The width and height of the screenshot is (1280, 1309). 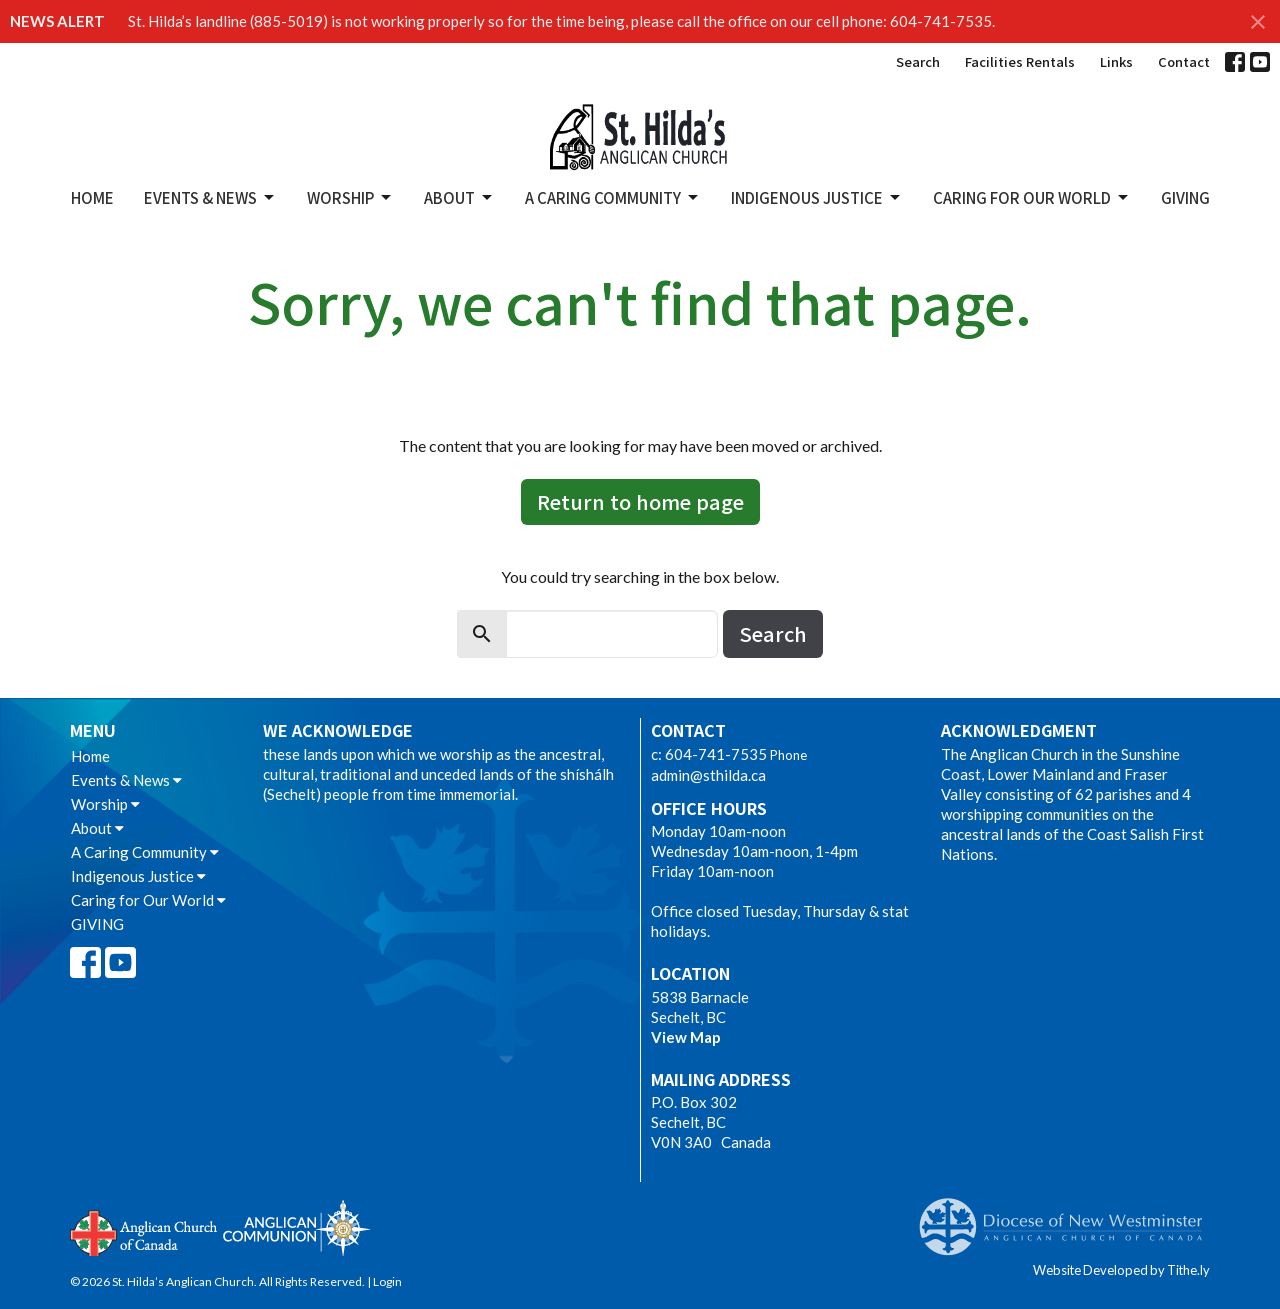 I want to click on A Caring Community, so click(x=613, y=197).